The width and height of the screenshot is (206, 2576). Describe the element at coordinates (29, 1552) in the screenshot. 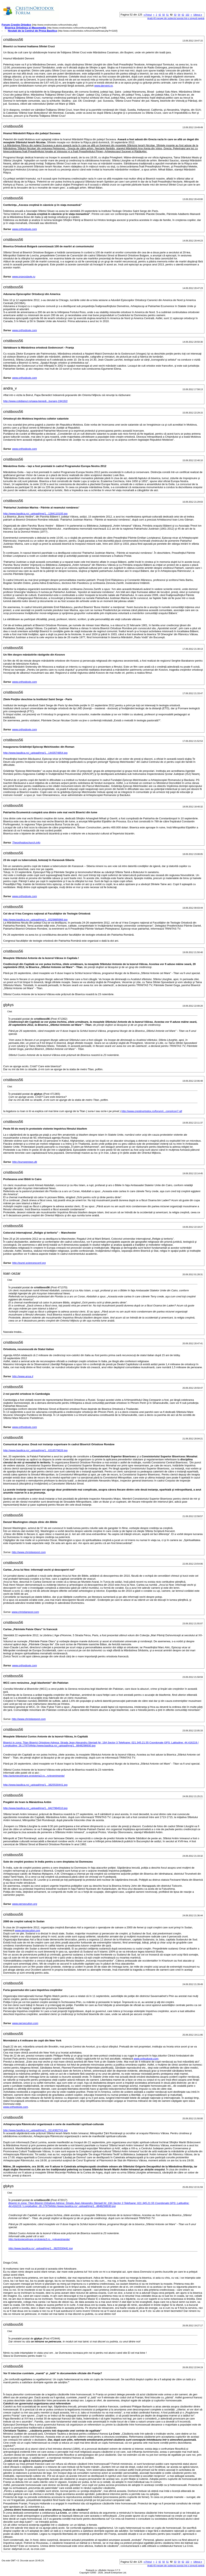

I see `http://www.christianpost.com` at that location.